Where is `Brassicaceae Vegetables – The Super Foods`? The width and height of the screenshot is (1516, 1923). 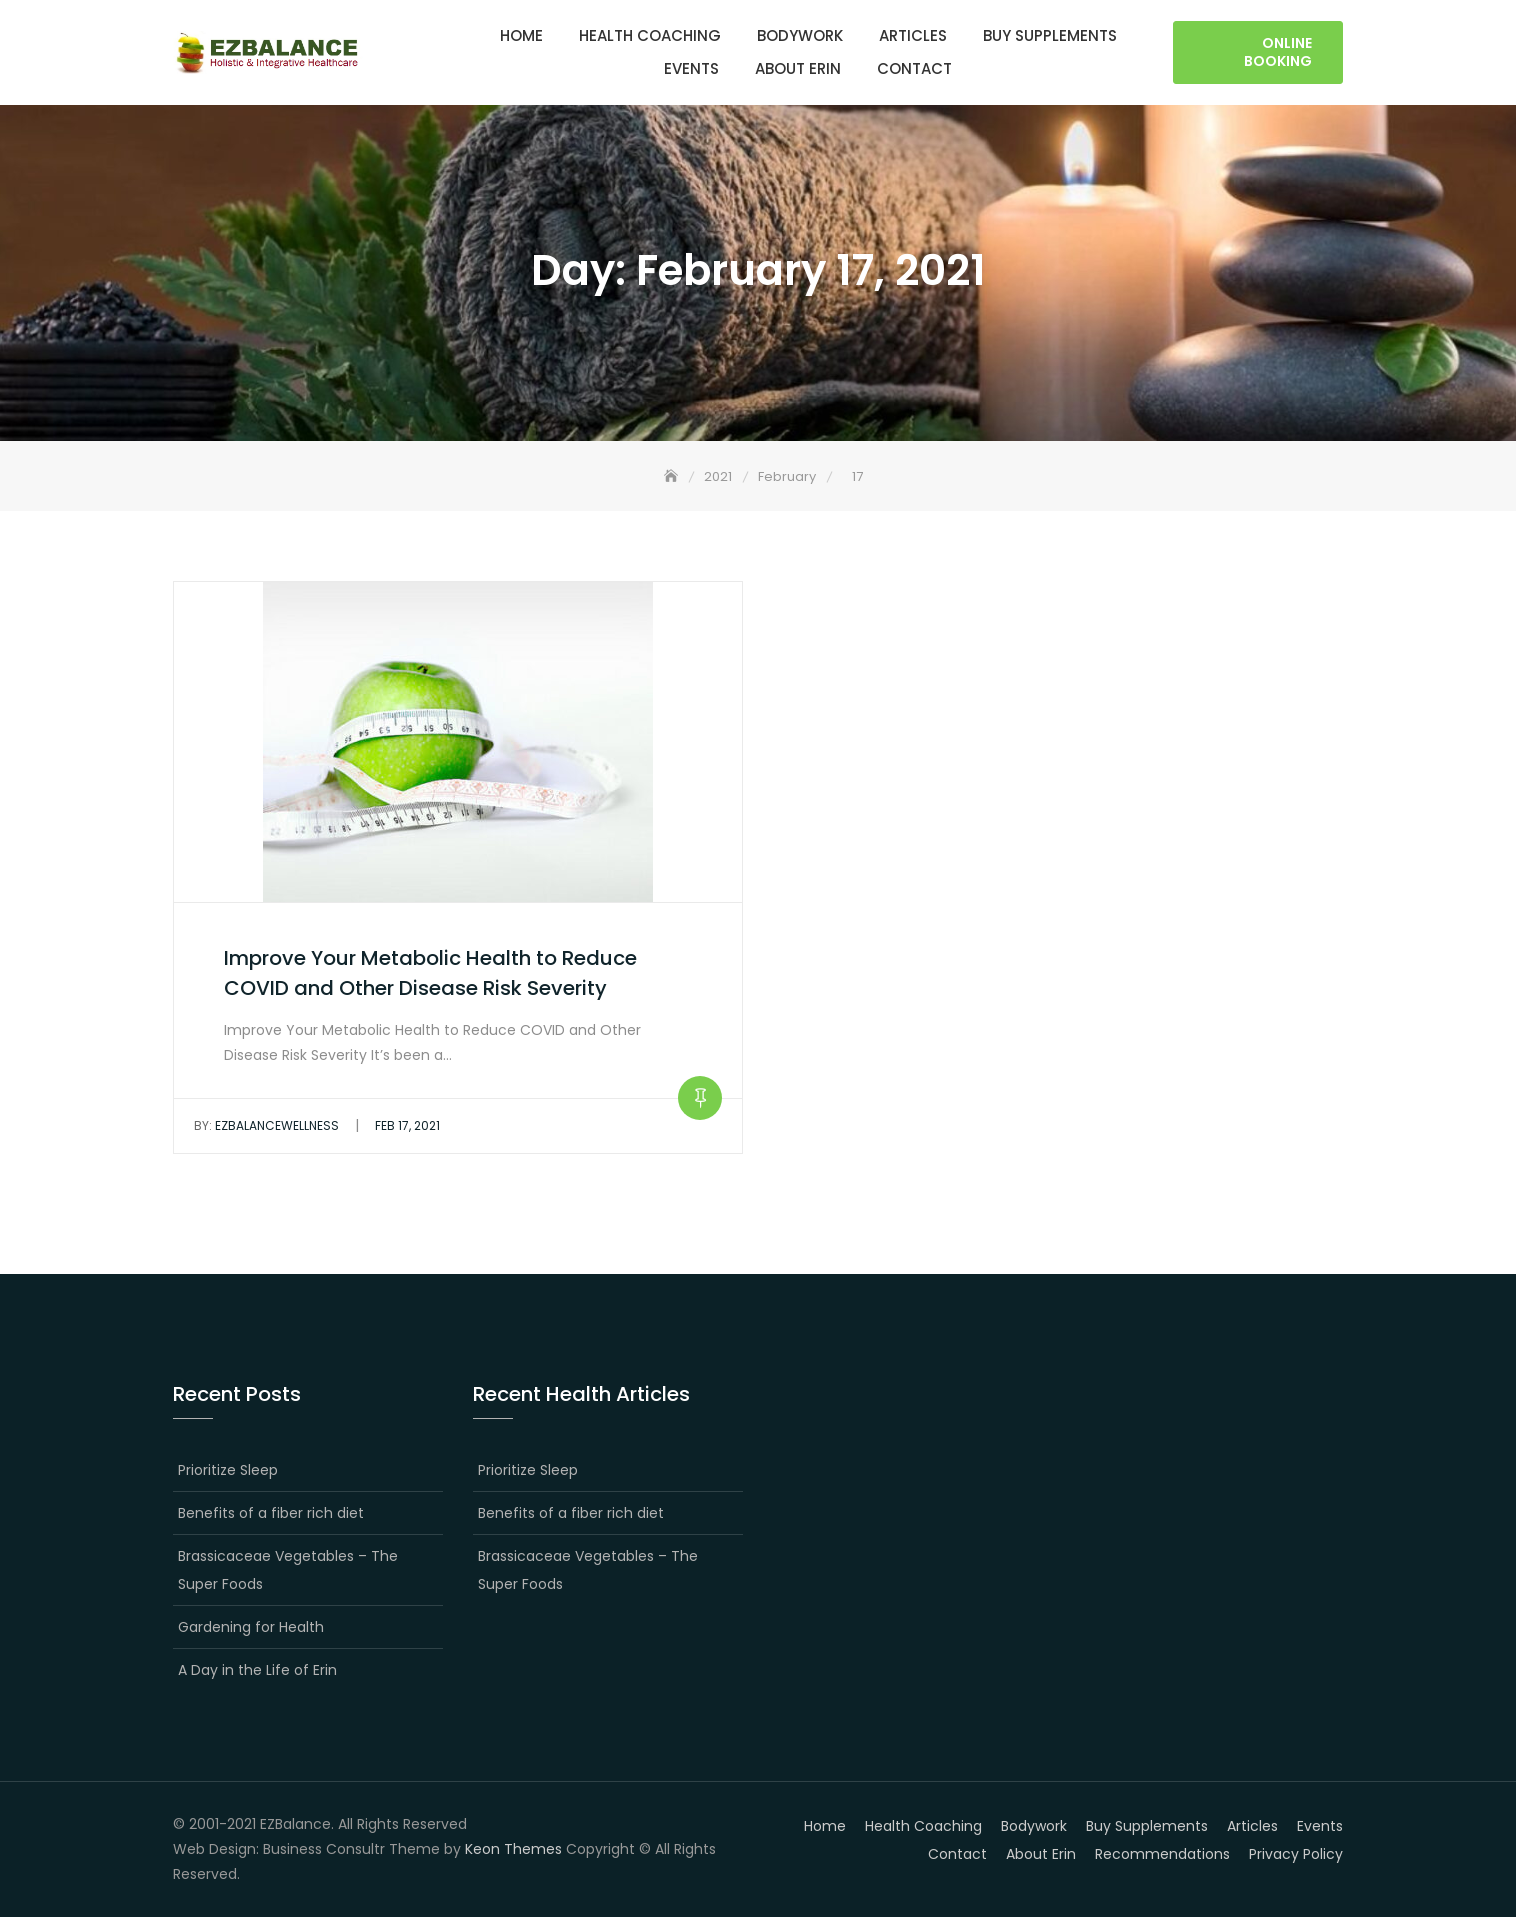 Brassicaceae Vegetables – The Super Foods is located at coordinates (288, 1575).